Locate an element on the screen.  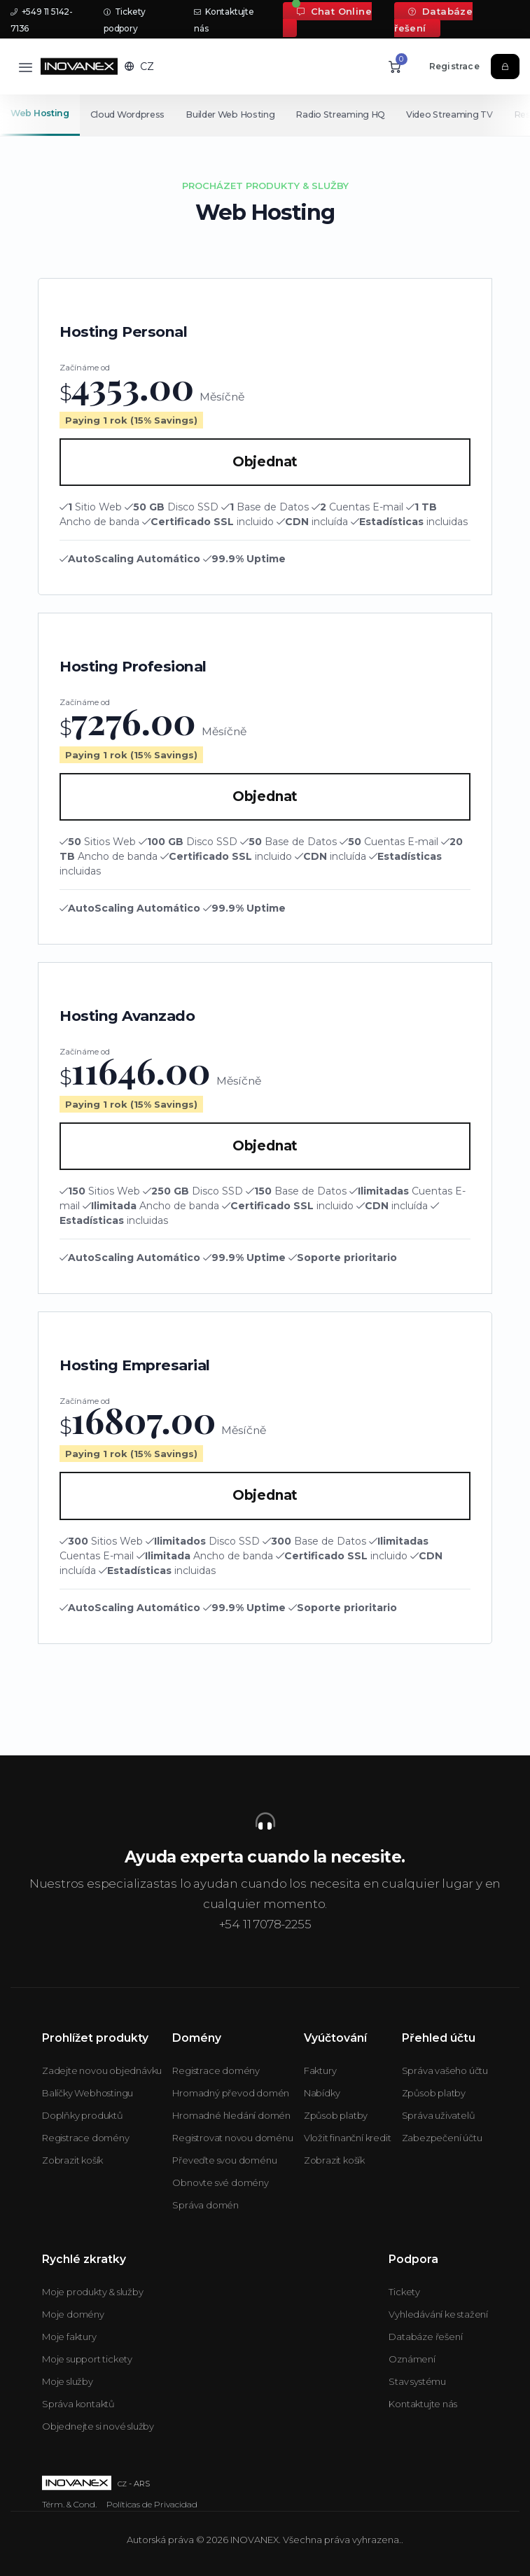
Chat Online is located at coordinates (334, 11).